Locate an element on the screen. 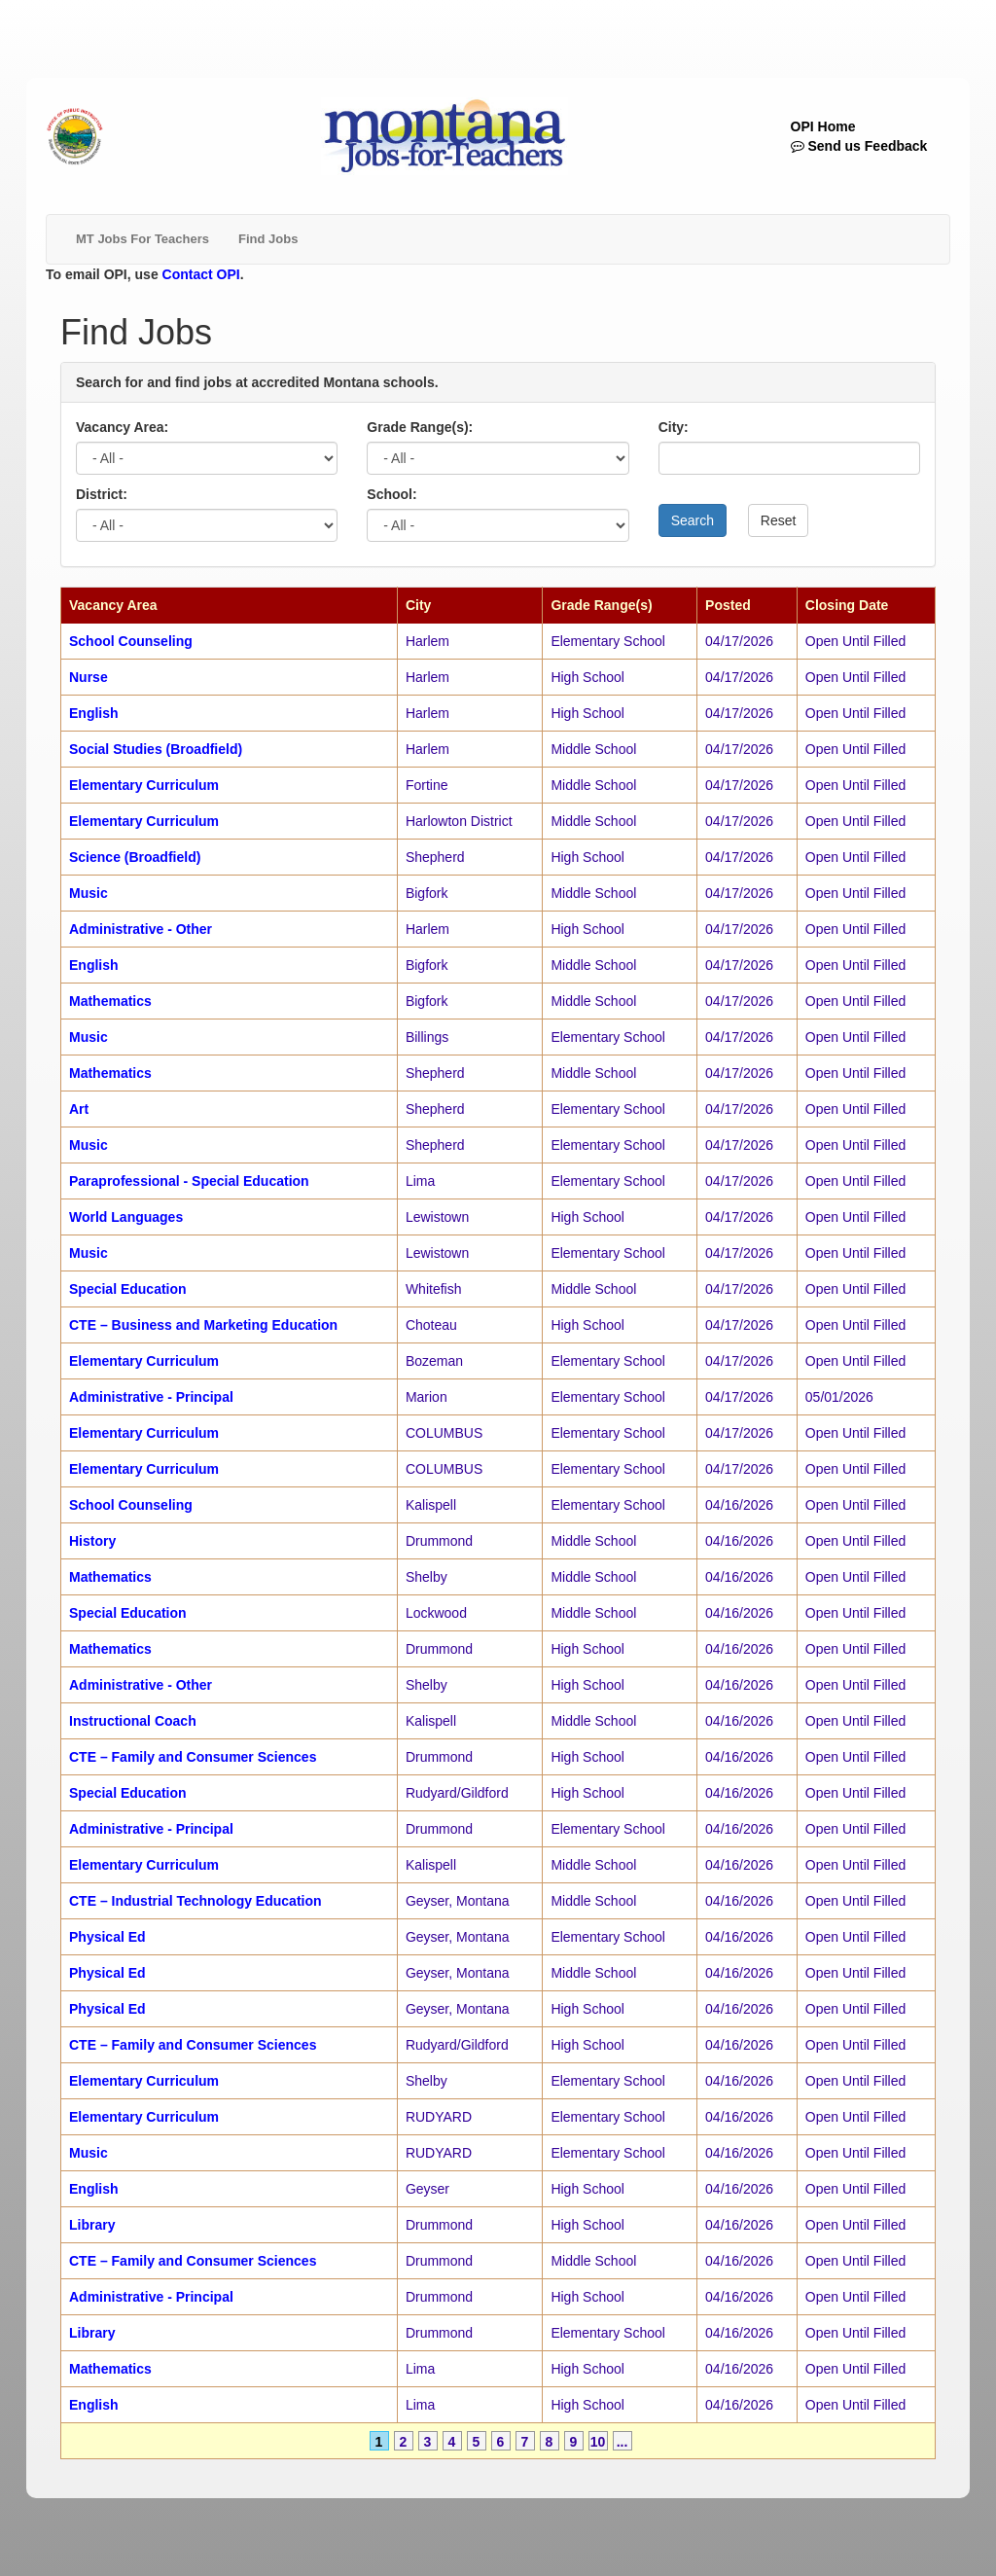 The height and width of the screenshot is (2576, 996). Art is located at coordinates (79, 1109).